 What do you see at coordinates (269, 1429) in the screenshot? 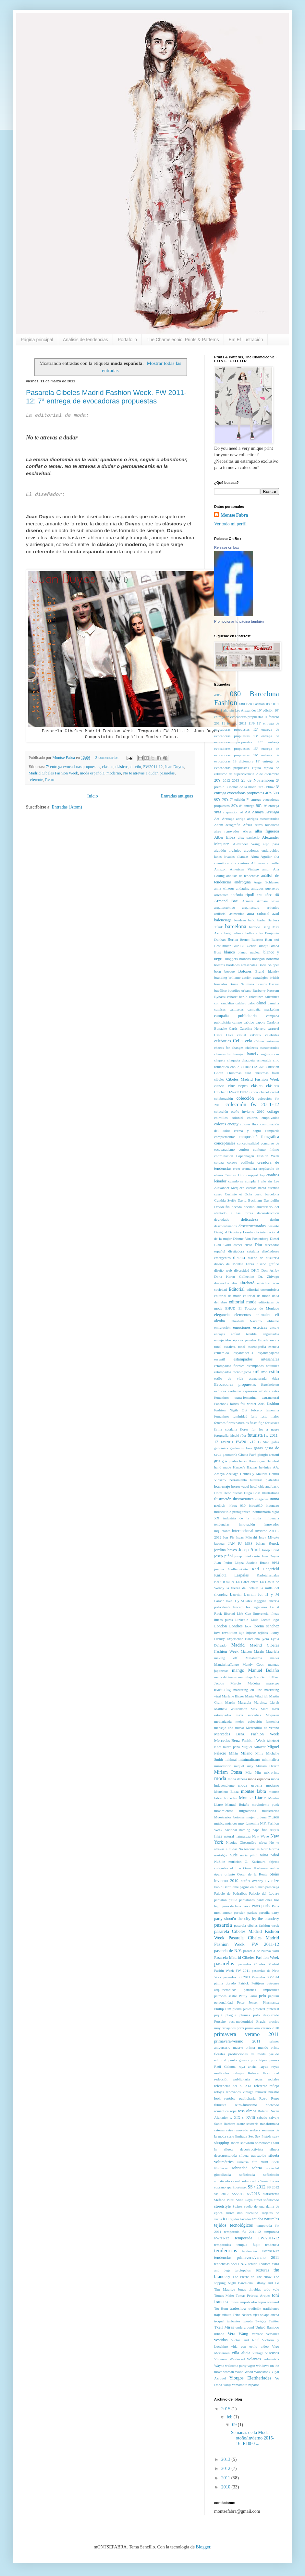
I see `fos a negre` at bounding box center [269, 1429].